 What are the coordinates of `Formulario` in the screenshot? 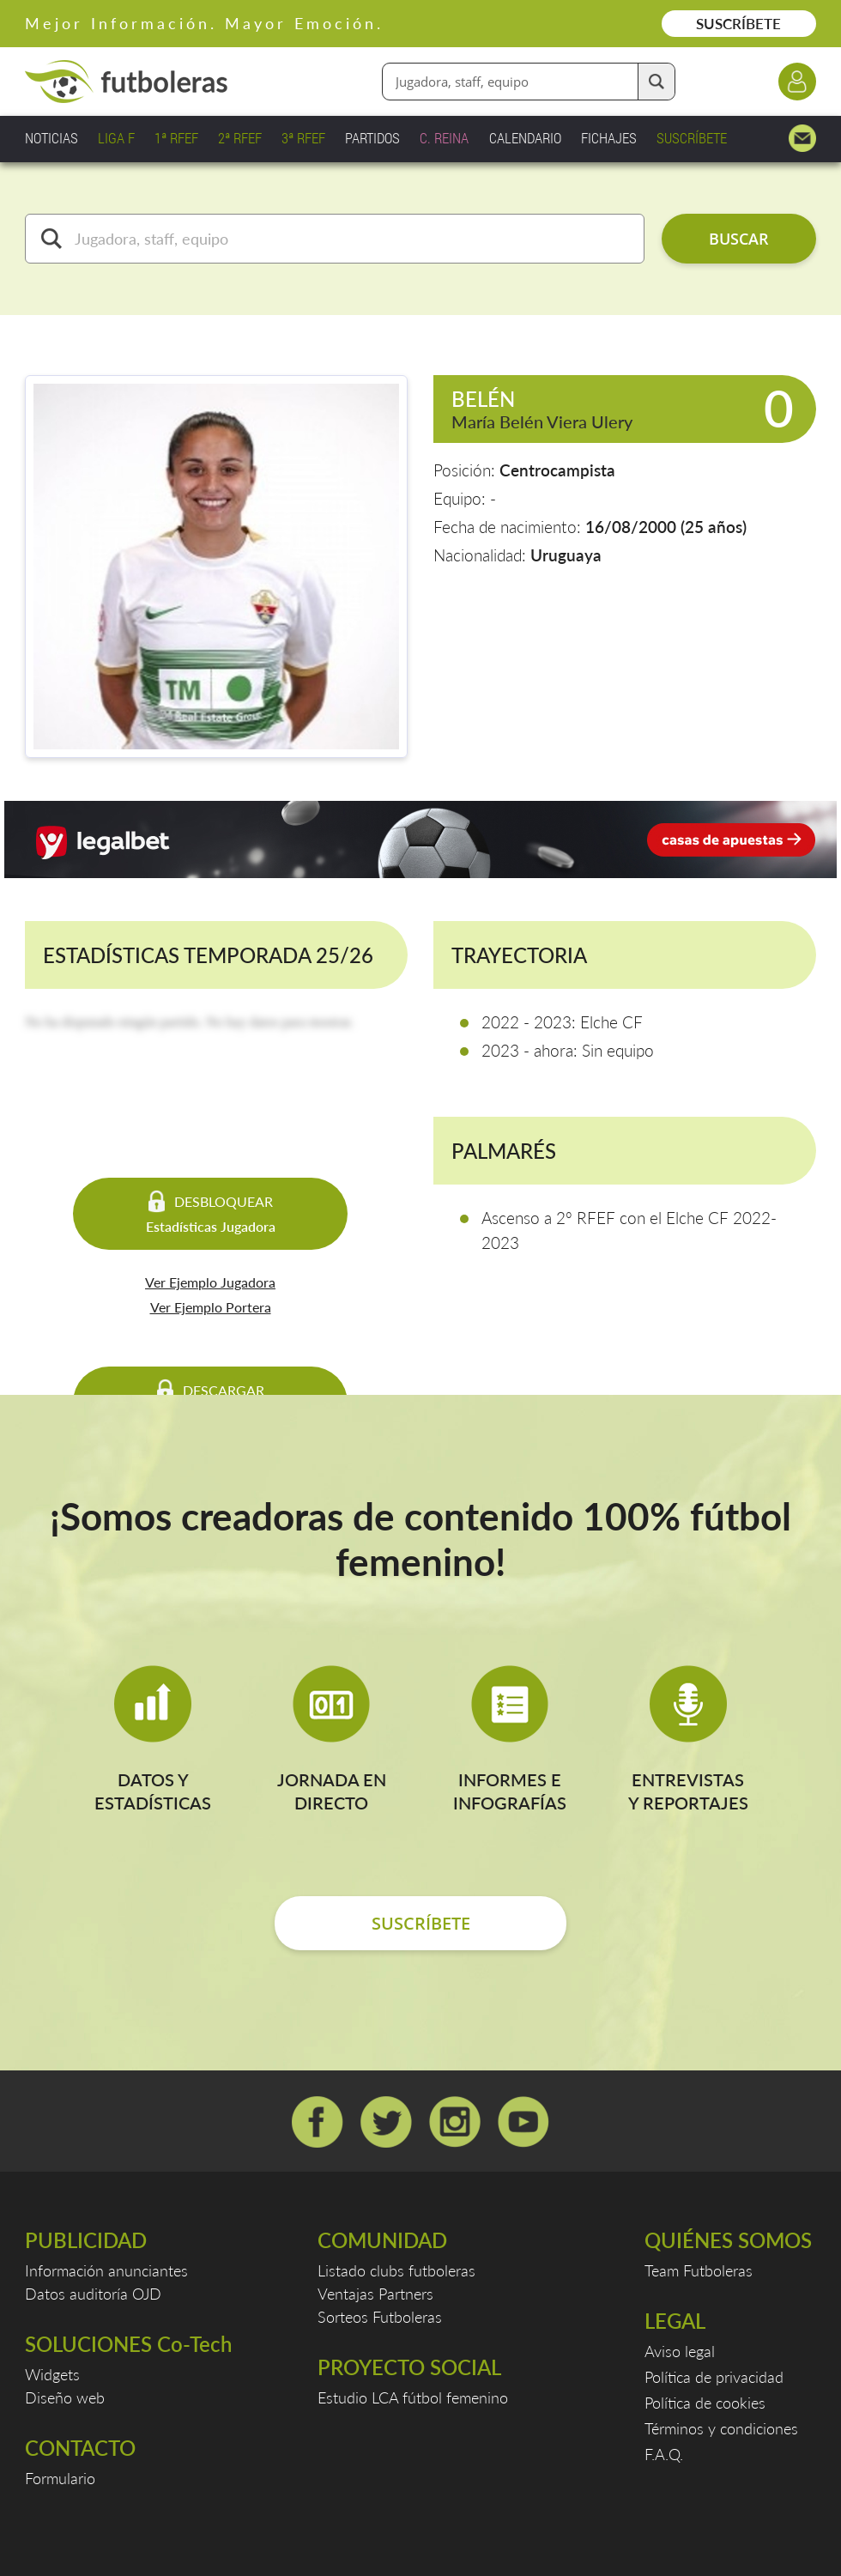 It's located at (60, 2478).